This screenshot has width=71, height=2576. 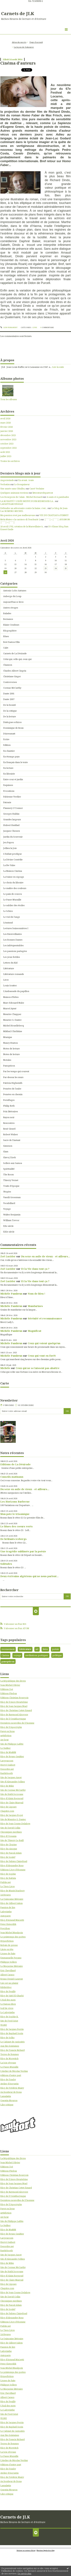 I want to click on René Girard, so click(x=9, y=1128).